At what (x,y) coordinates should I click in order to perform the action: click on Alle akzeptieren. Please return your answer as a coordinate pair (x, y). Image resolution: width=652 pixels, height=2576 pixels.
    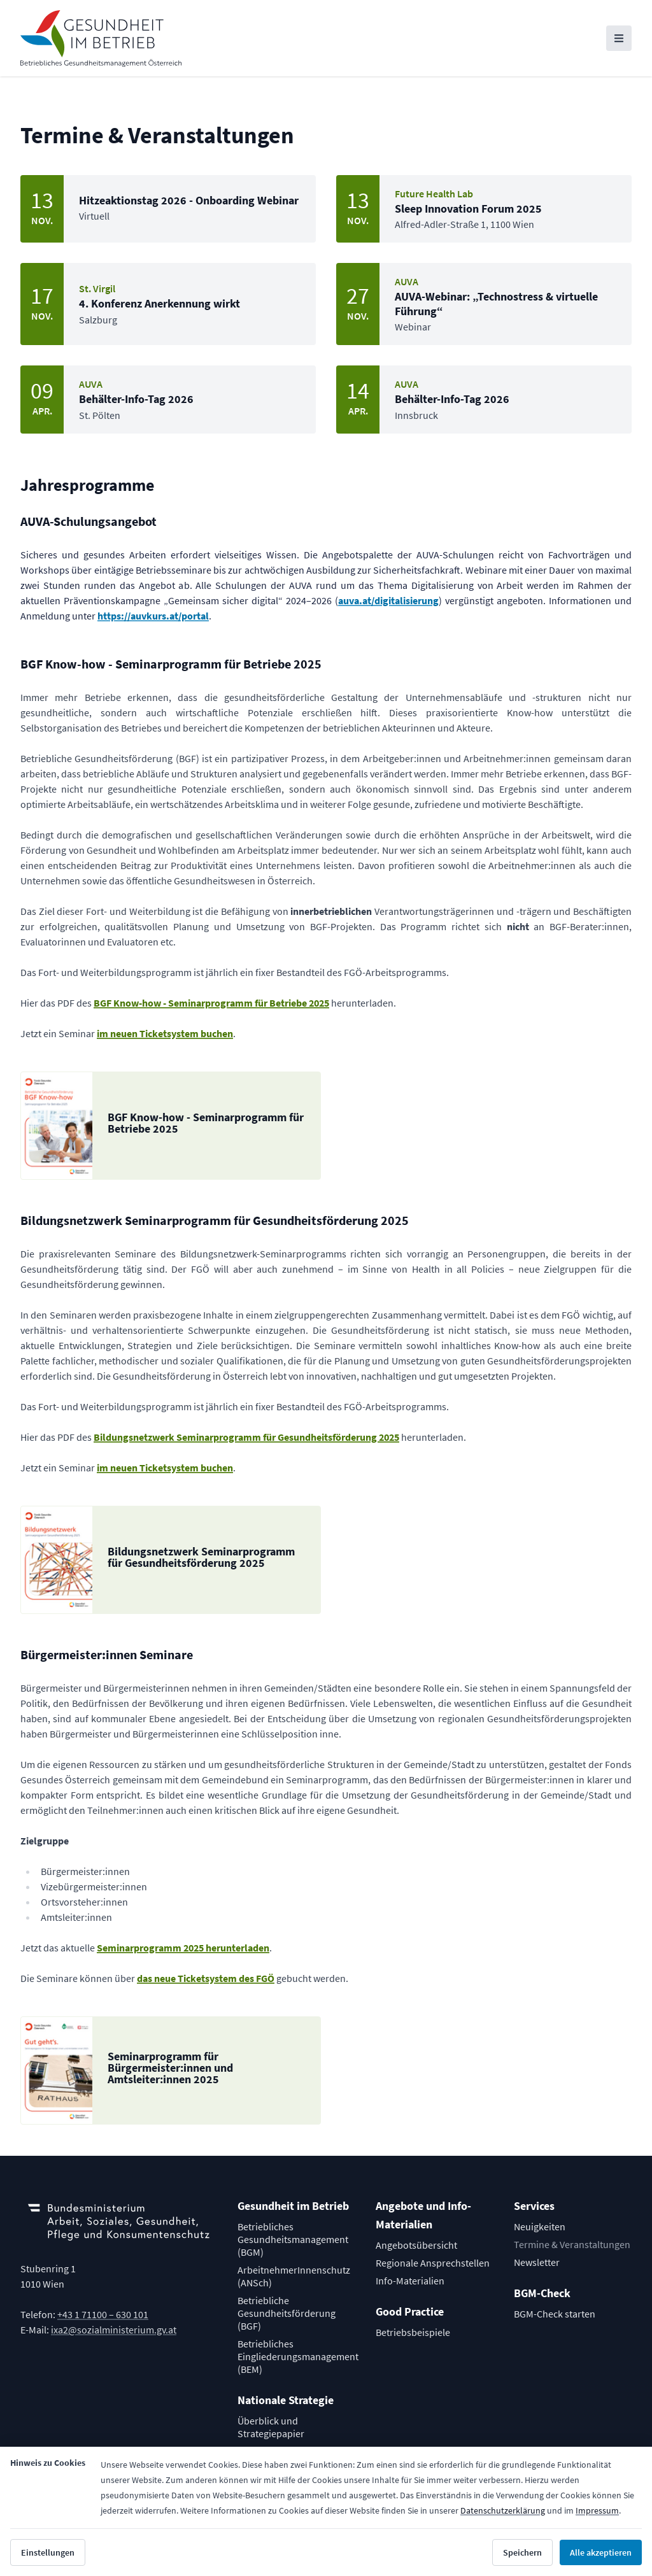
    Looking at the image, I should click on (601, 2552).